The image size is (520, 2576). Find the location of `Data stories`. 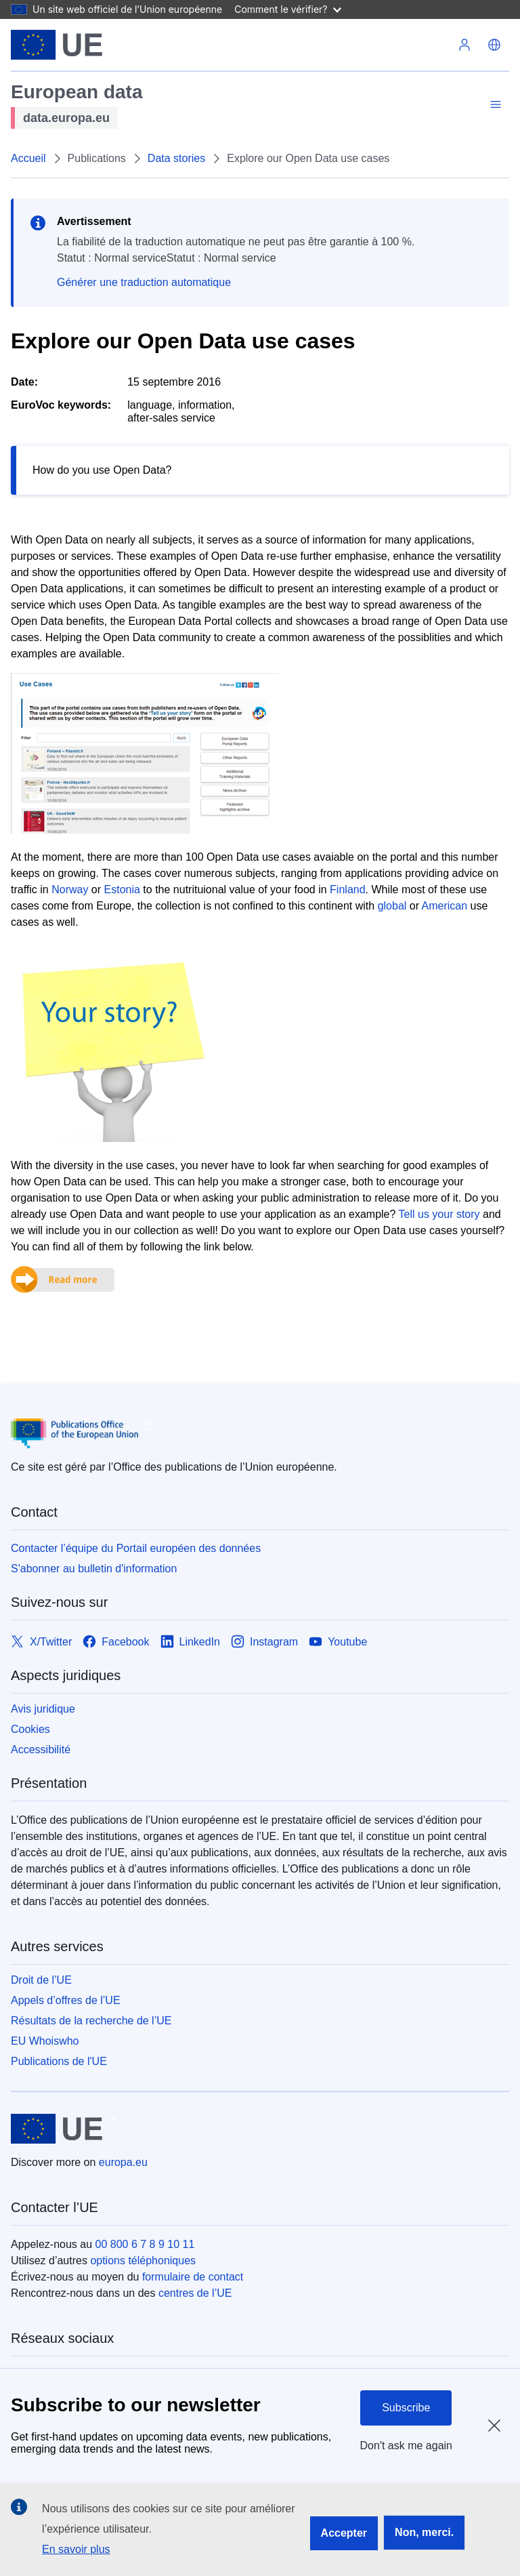

Data stories is located at coordinates (176, 158).